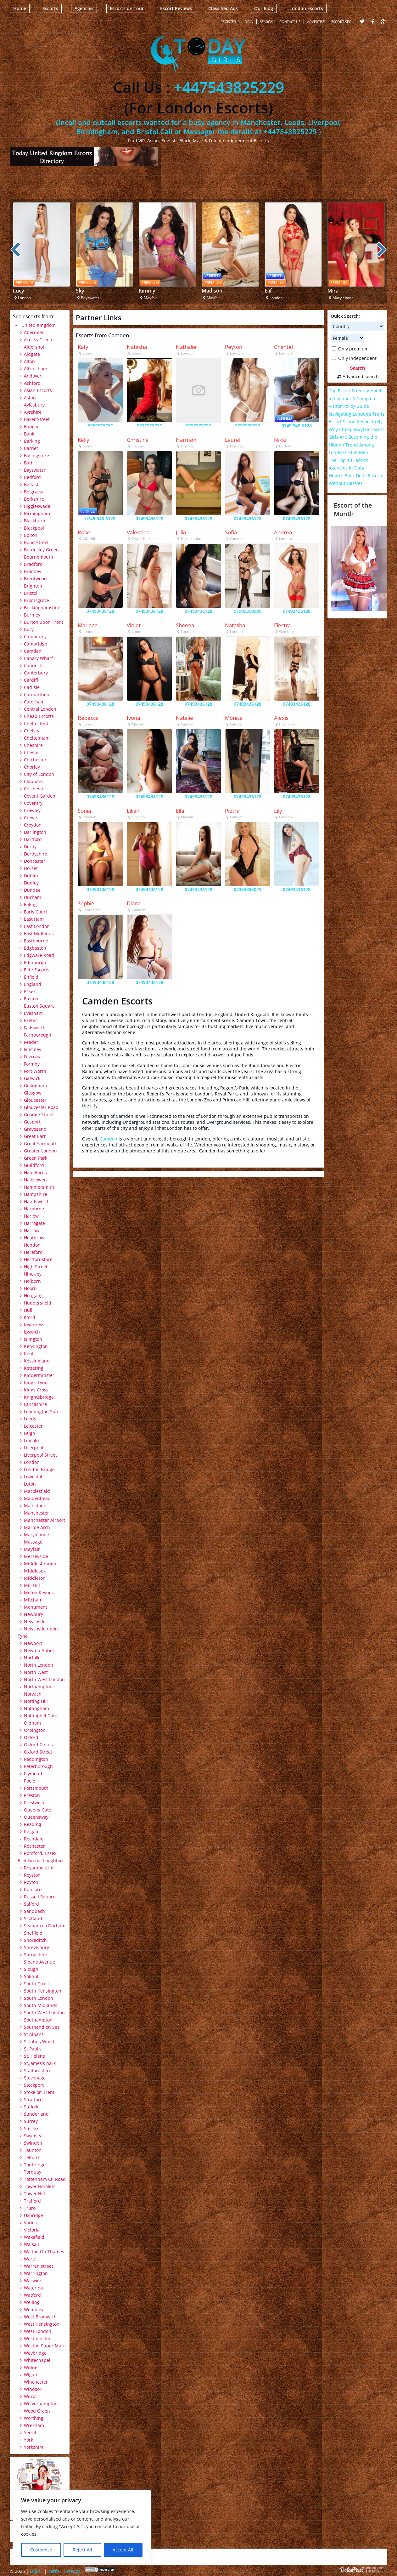  I want to click on Royton, so click(31, 1882).